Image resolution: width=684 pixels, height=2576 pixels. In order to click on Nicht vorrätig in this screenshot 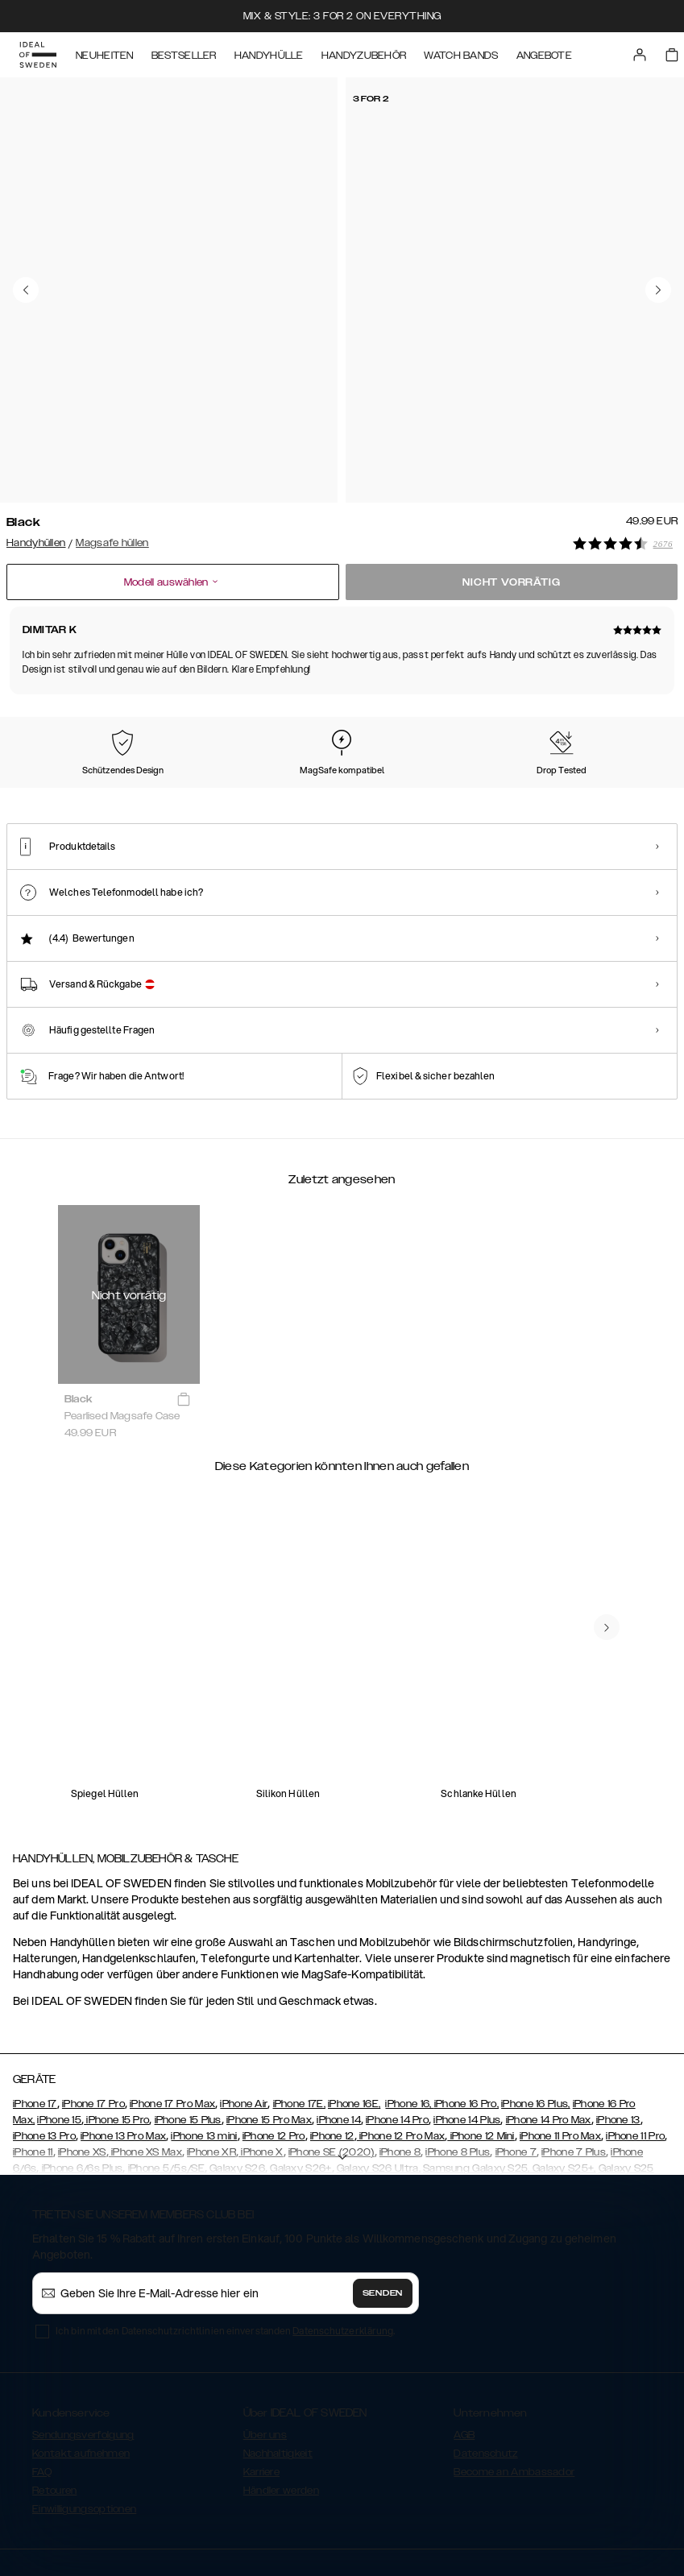, I will do `click(511, 577)`.